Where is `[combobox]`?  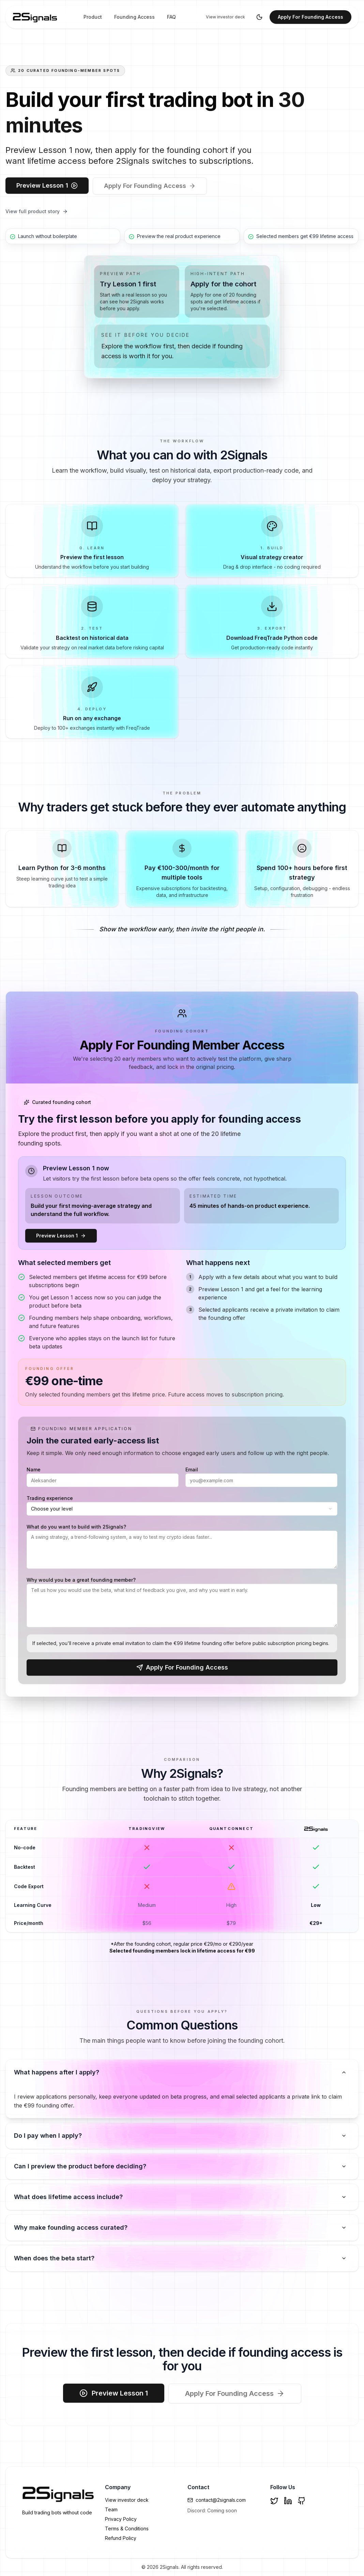 [combobox] is located at coordinates (182, 1509).